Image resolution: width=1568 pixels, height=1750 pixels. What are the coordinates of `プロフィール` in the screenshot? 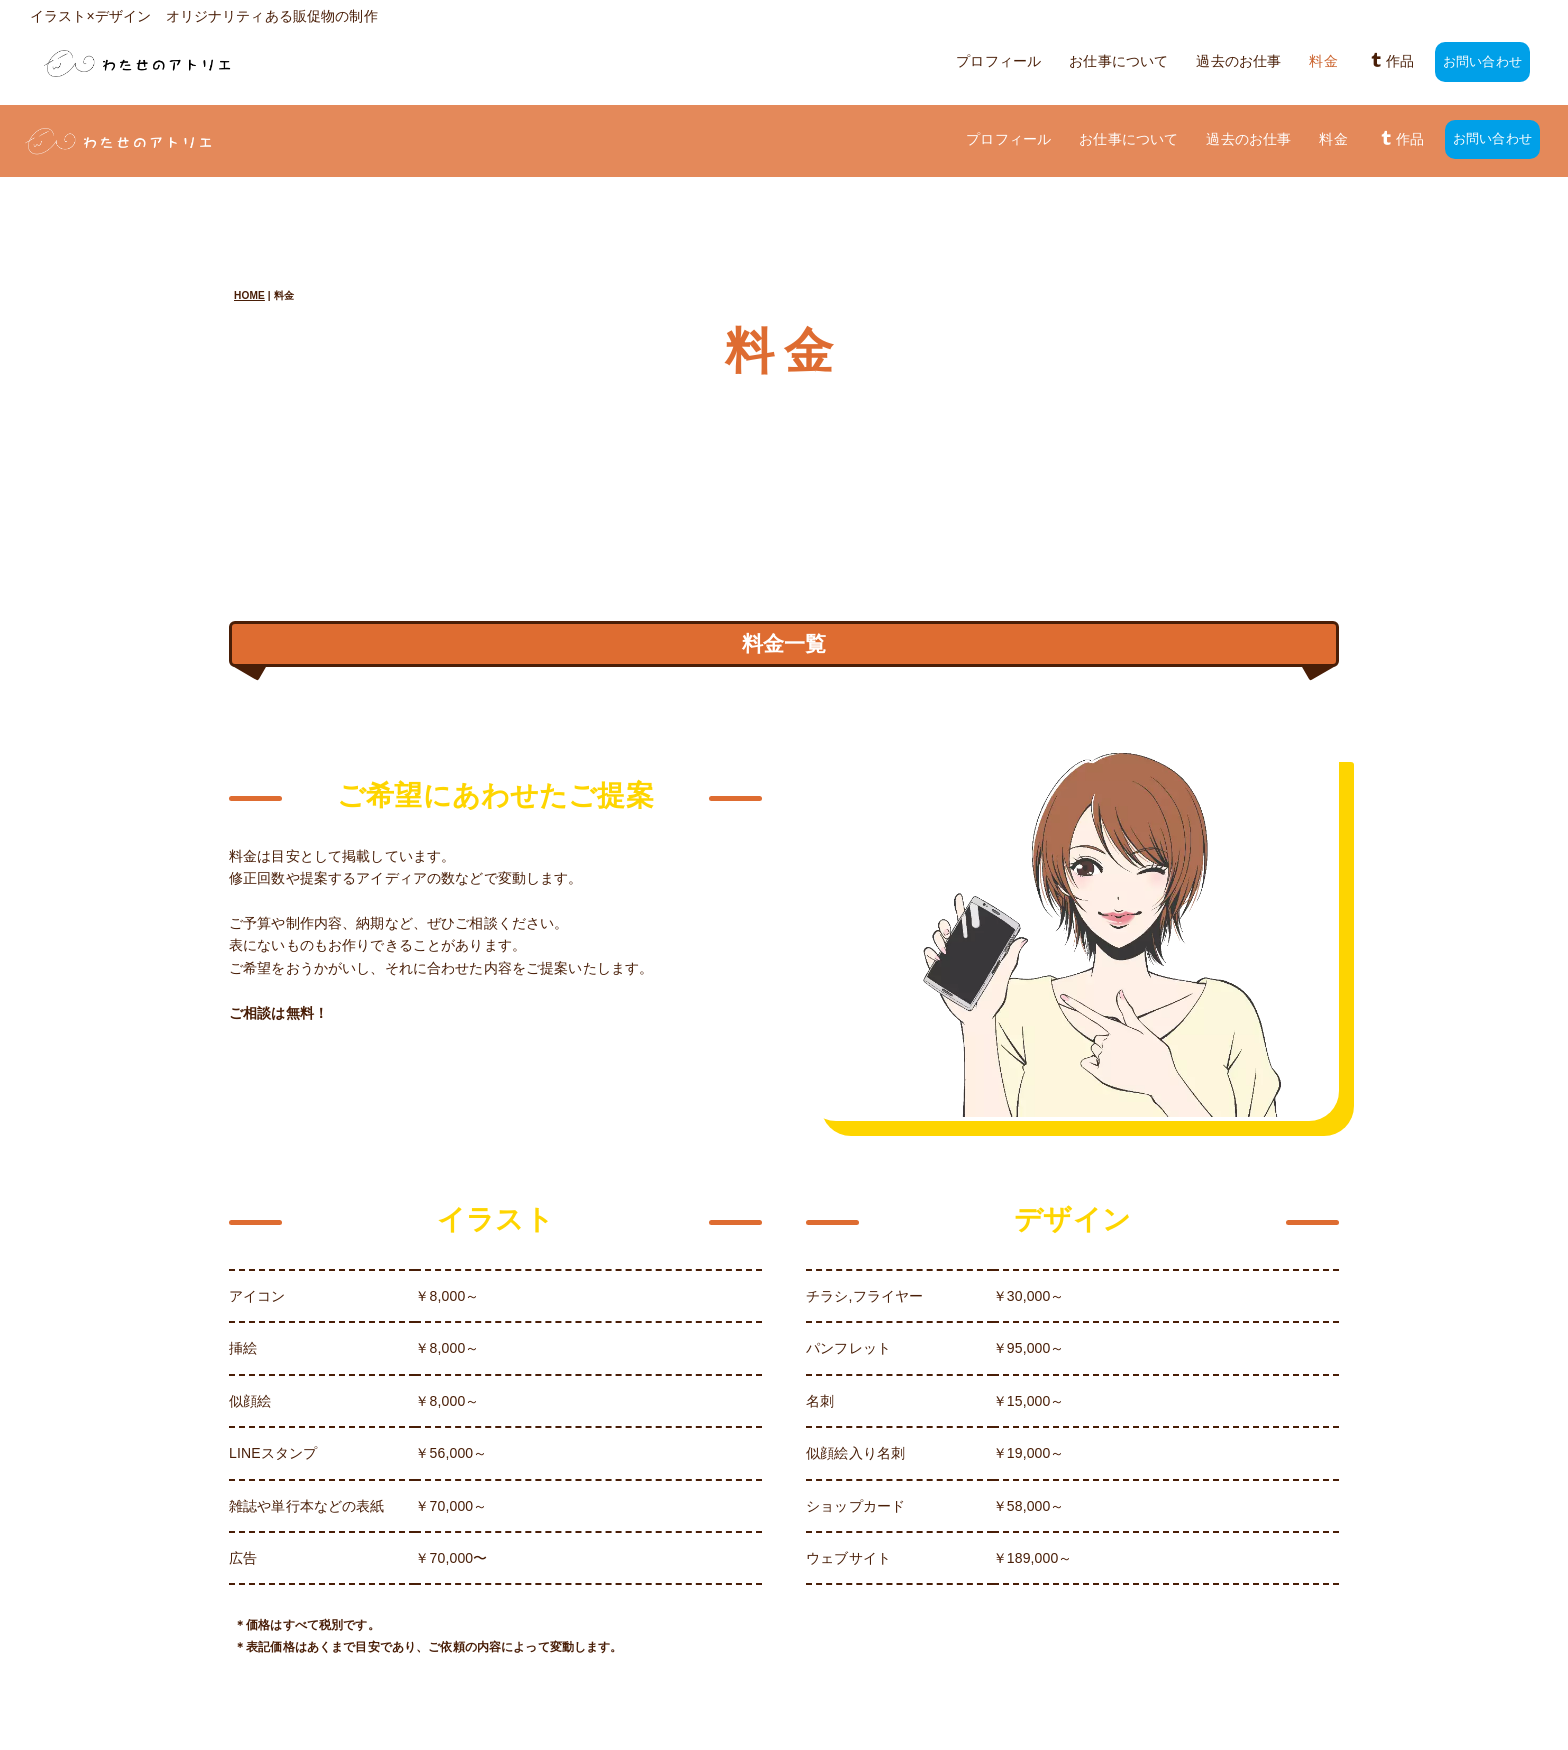 It's located at (998, 62).